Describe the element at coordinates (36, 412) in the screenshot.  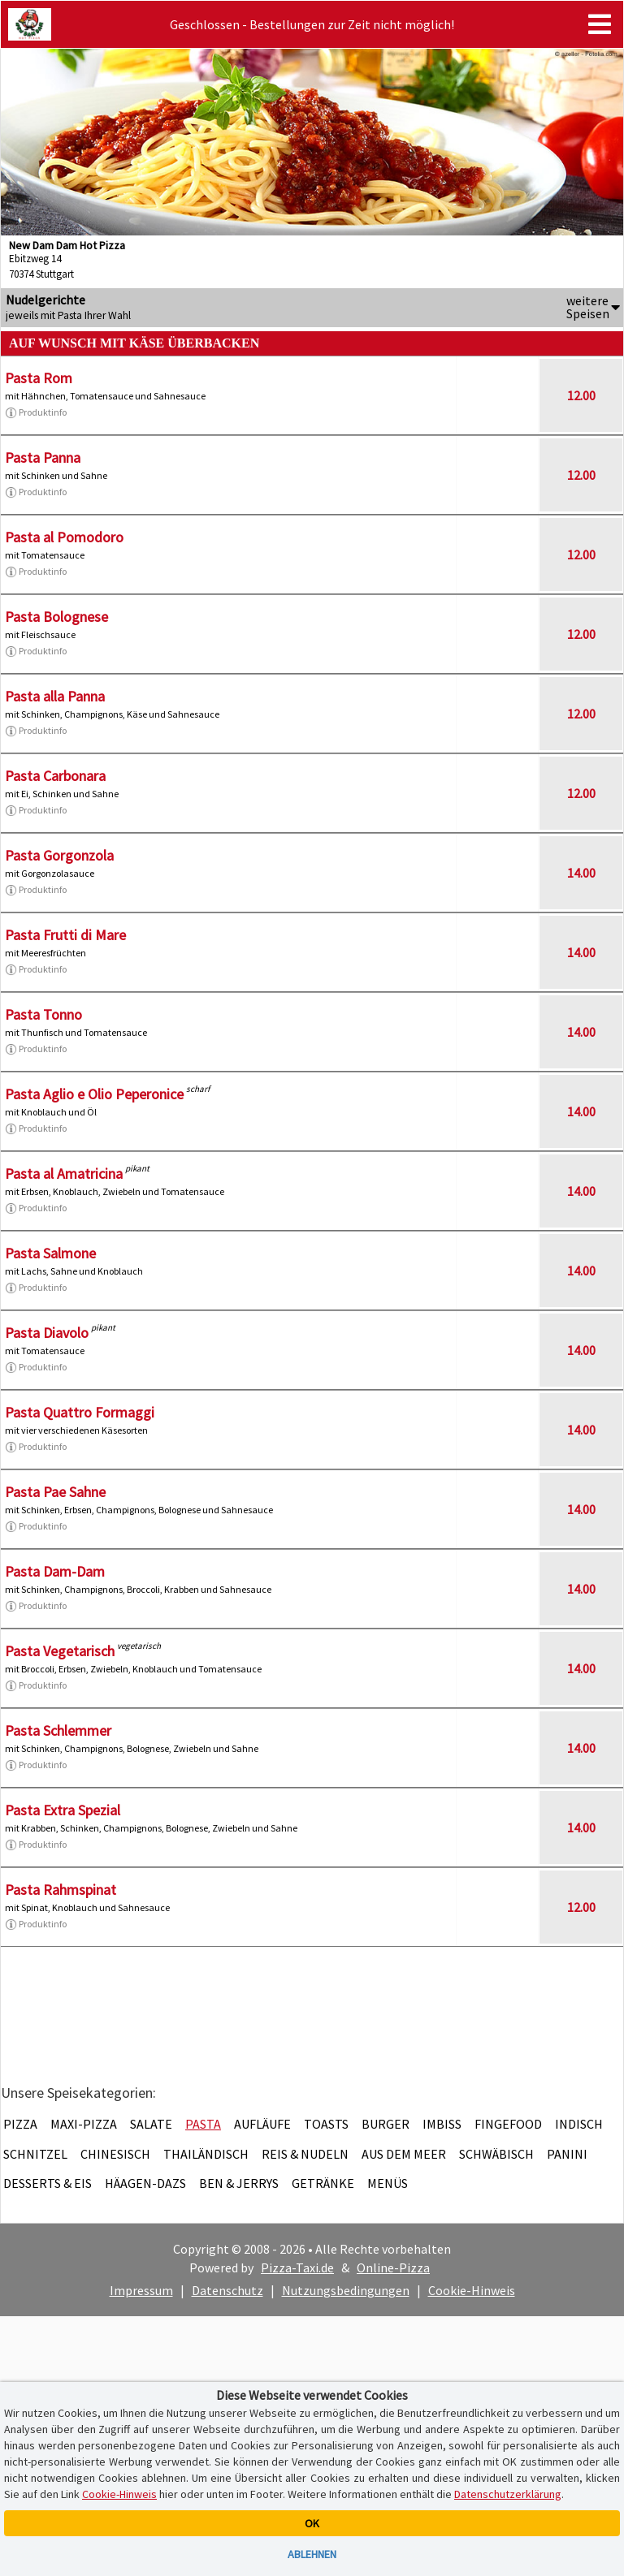
I see `Produktinfo` at that location.